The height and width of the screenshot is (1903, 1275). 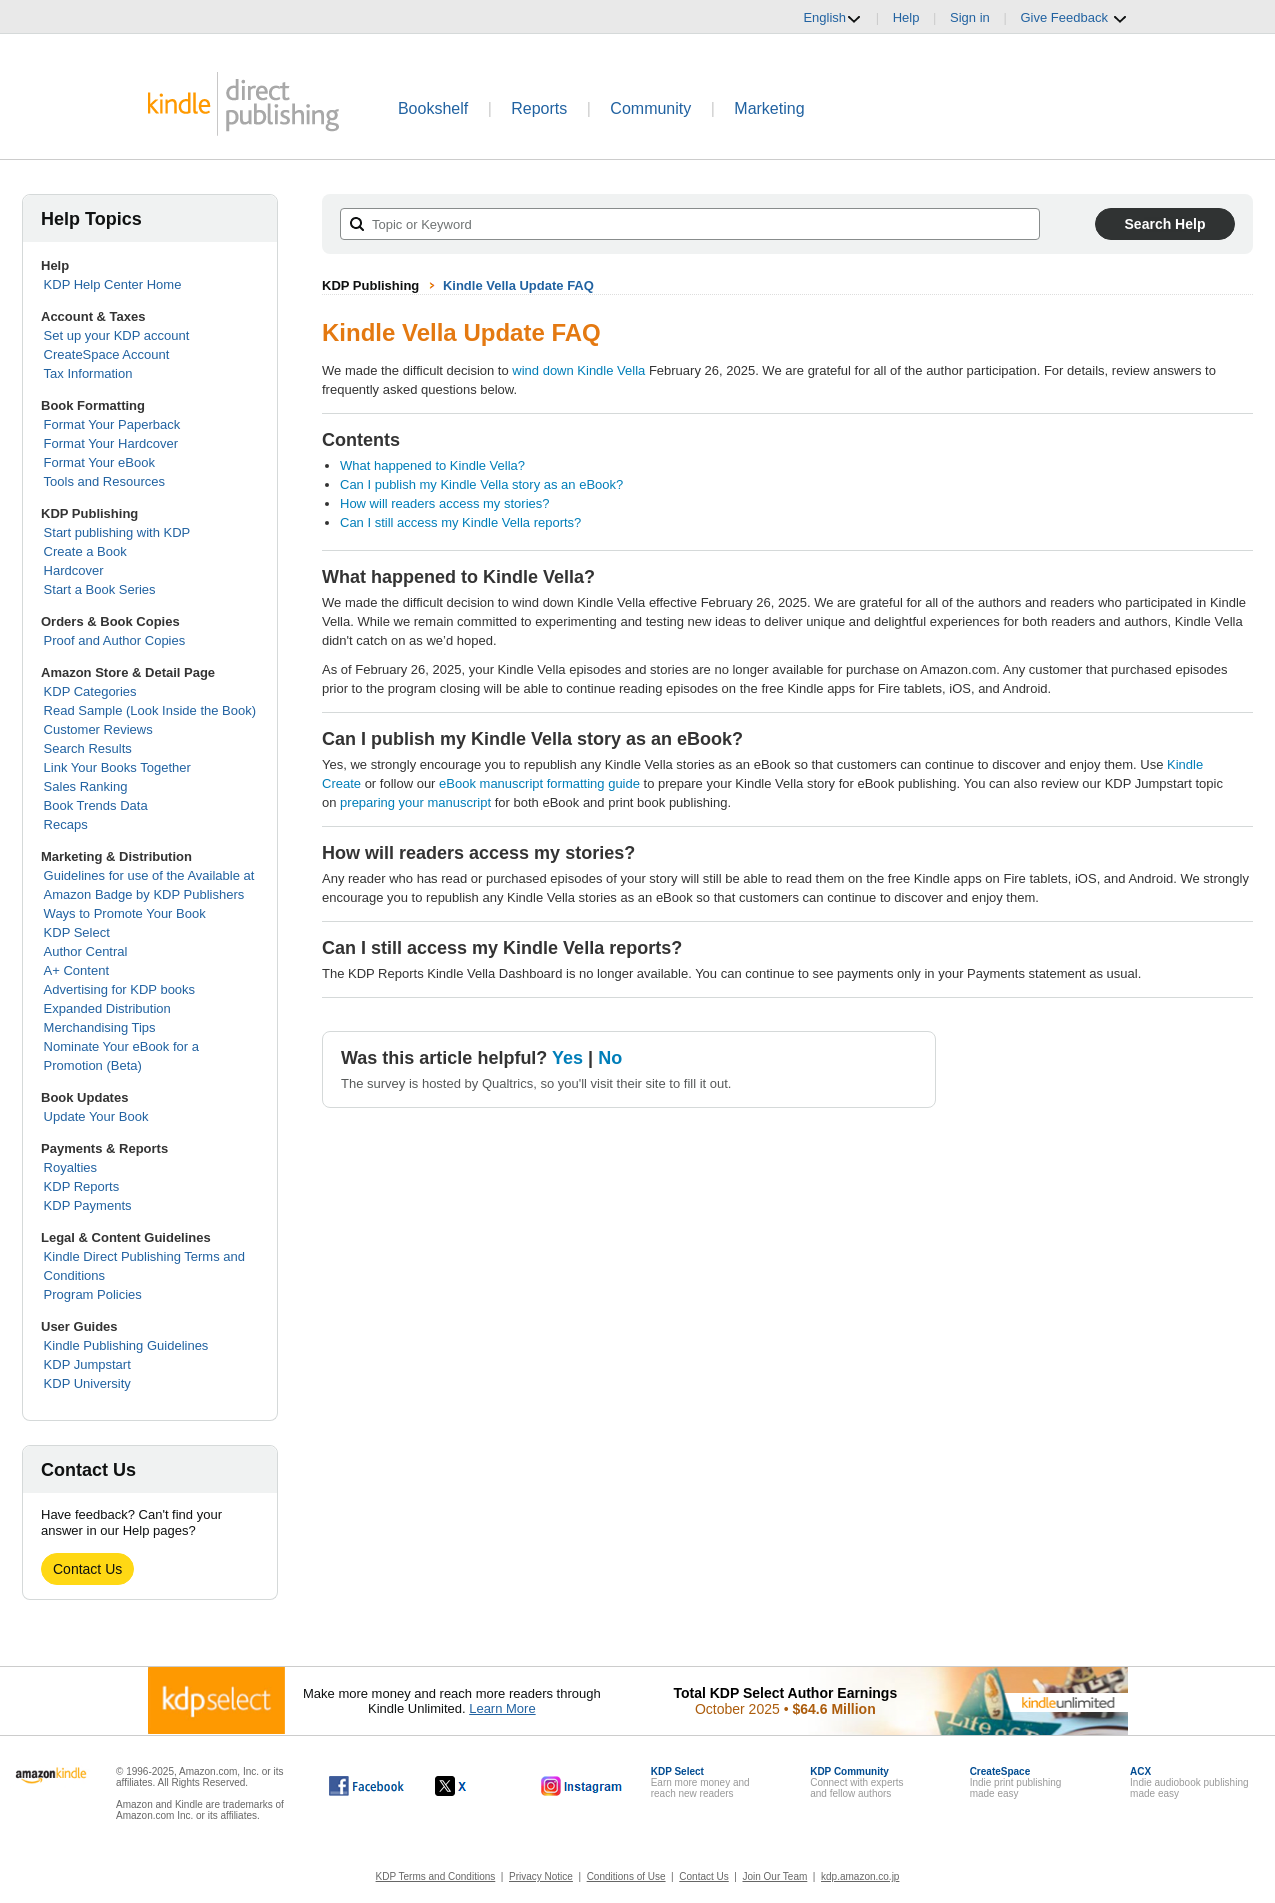 I want to click on Connect with expertsand fellow authors, so click(x=856, y=1782).